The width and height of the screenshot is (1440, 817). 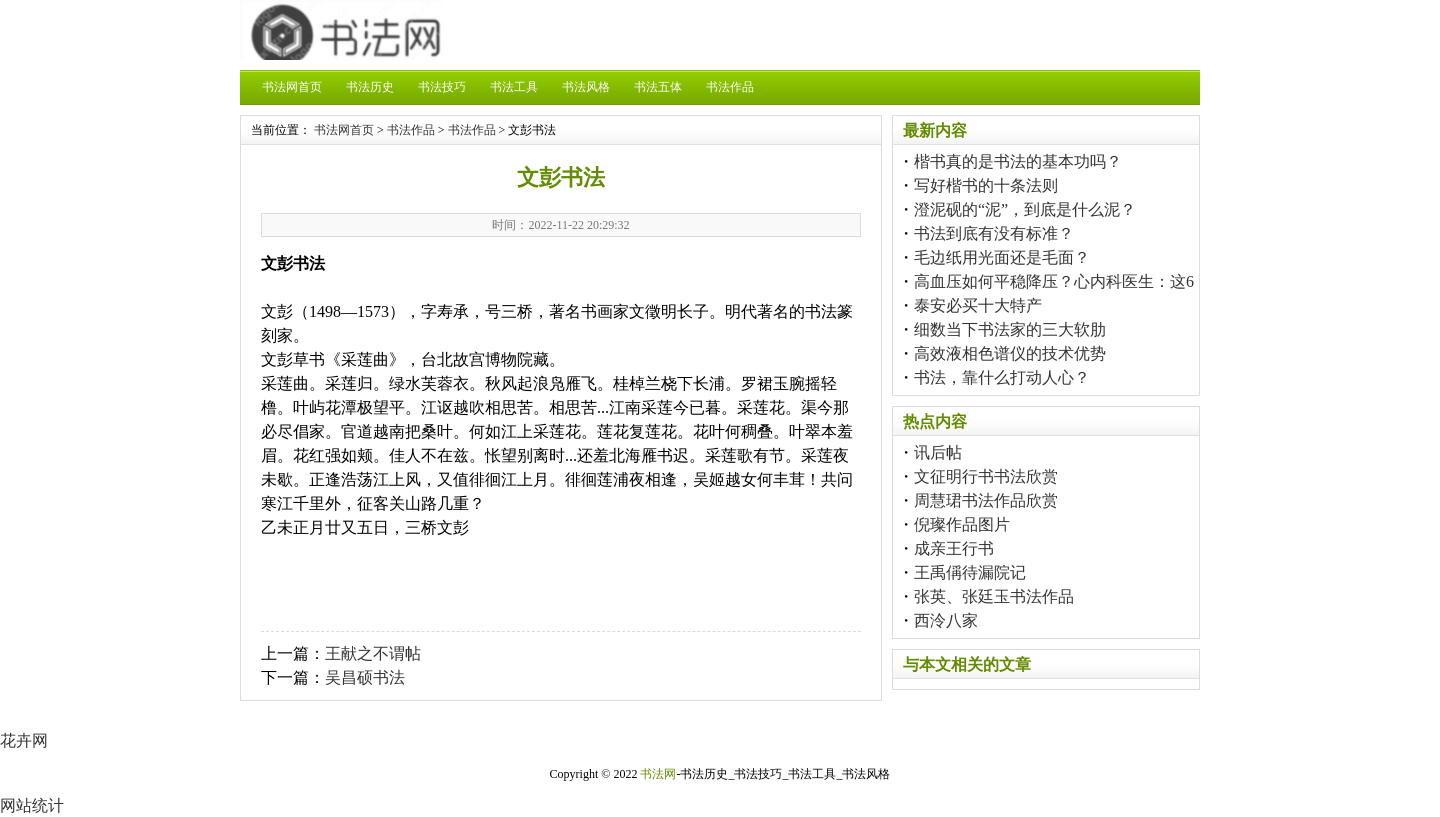 What do you see at coordinates (986, 476) in the screenshot?
I see `文征明行书书法欣赏` at bounding box center [986, 476].